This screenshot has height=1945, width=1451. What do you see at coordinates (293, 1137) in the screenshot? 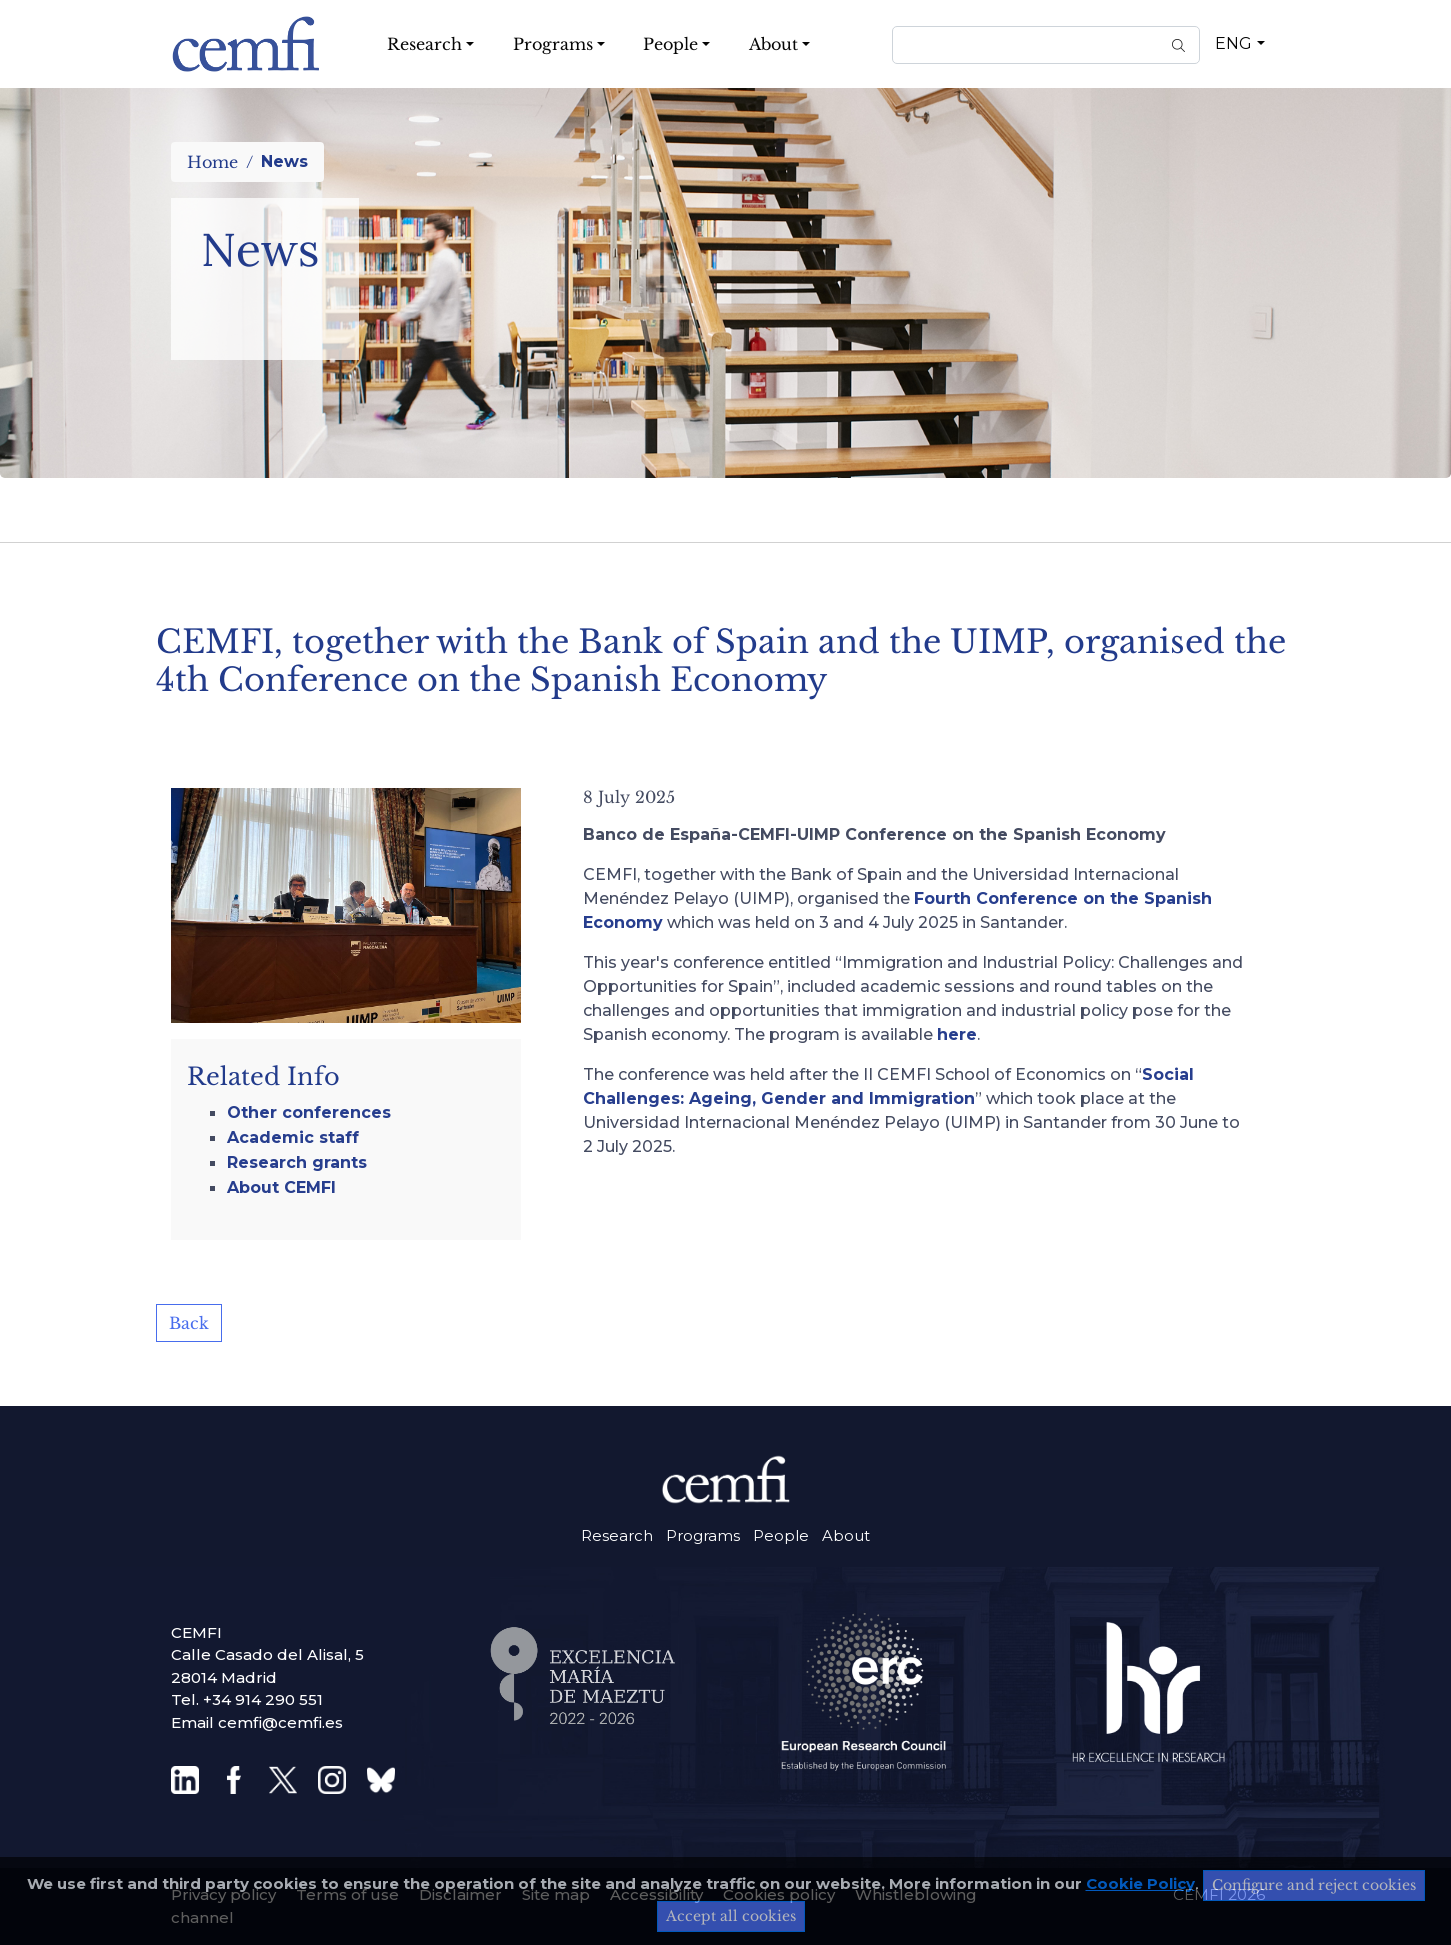
I see `Academic staff` at bounding box center [293, 1137].